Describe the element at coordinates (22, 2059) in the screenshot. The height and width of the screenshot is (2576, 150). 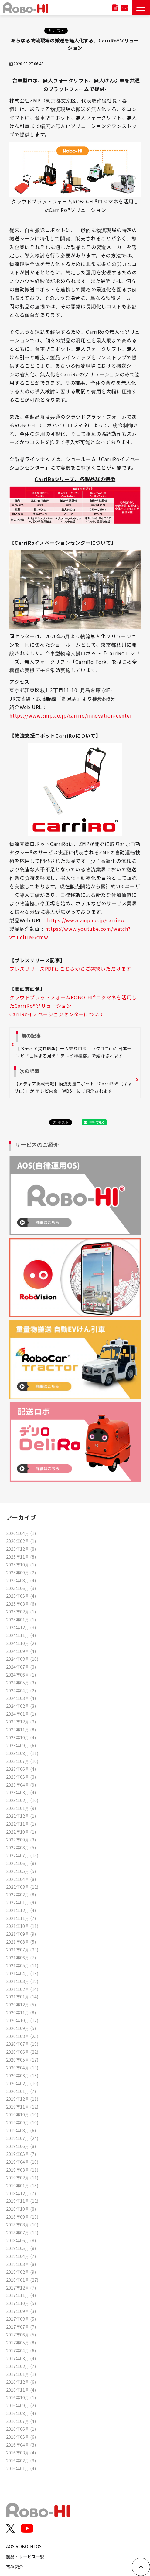
I see `2020年05月 (17)` at that location.